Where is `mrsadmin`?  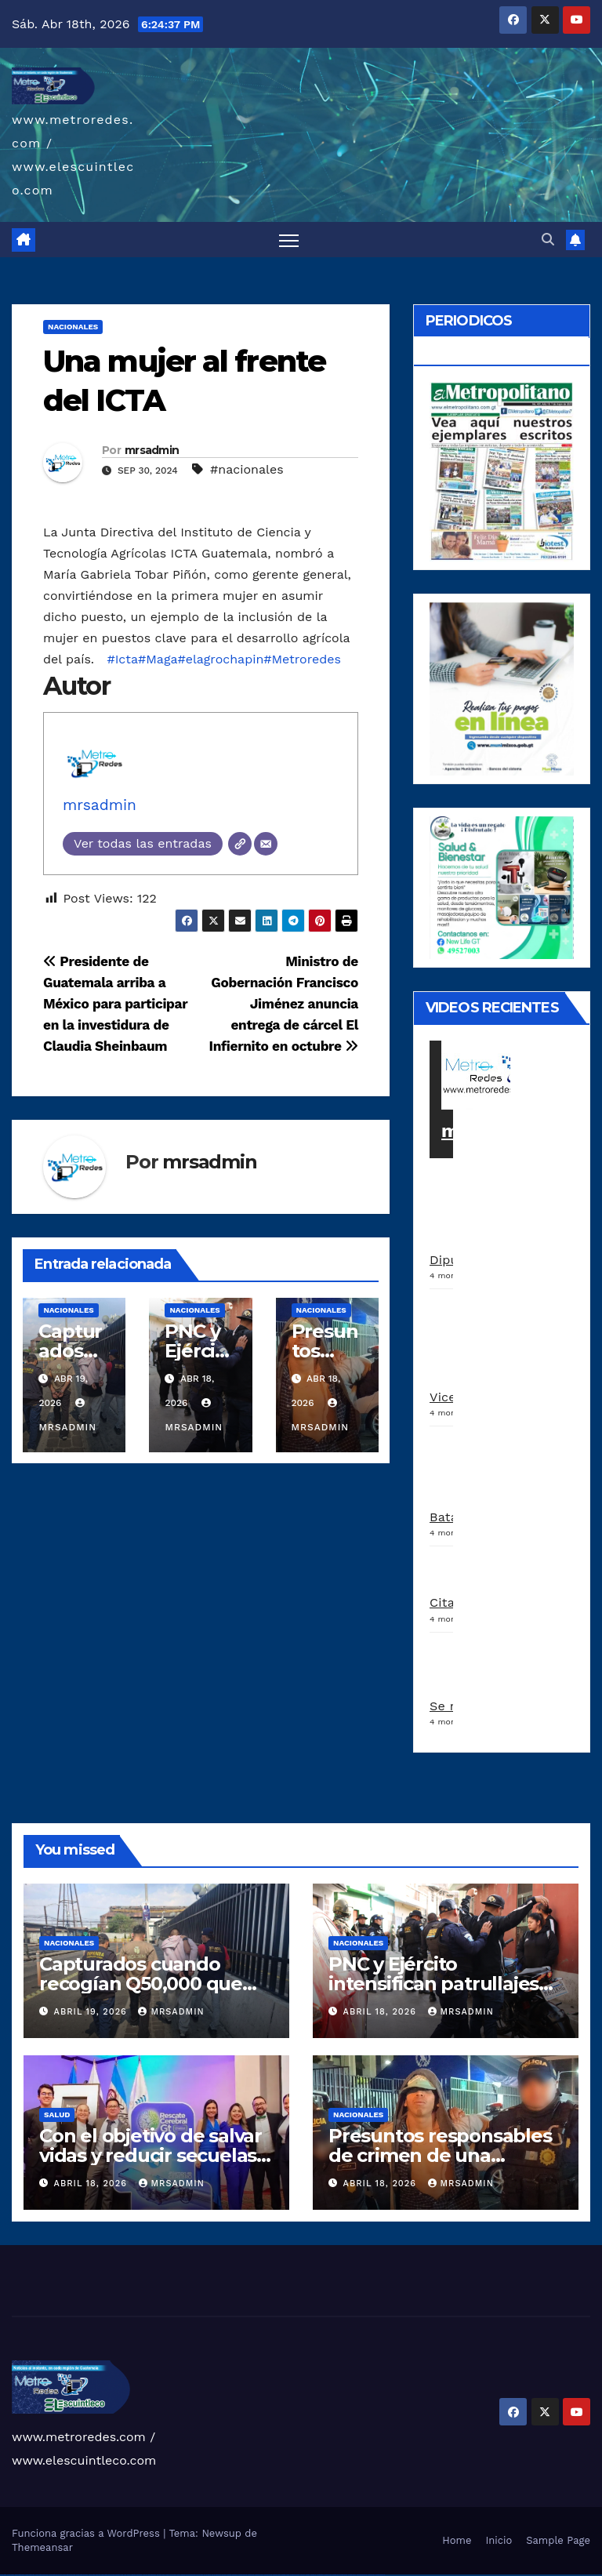
mrsadmin is located at coordinates (152, 450).